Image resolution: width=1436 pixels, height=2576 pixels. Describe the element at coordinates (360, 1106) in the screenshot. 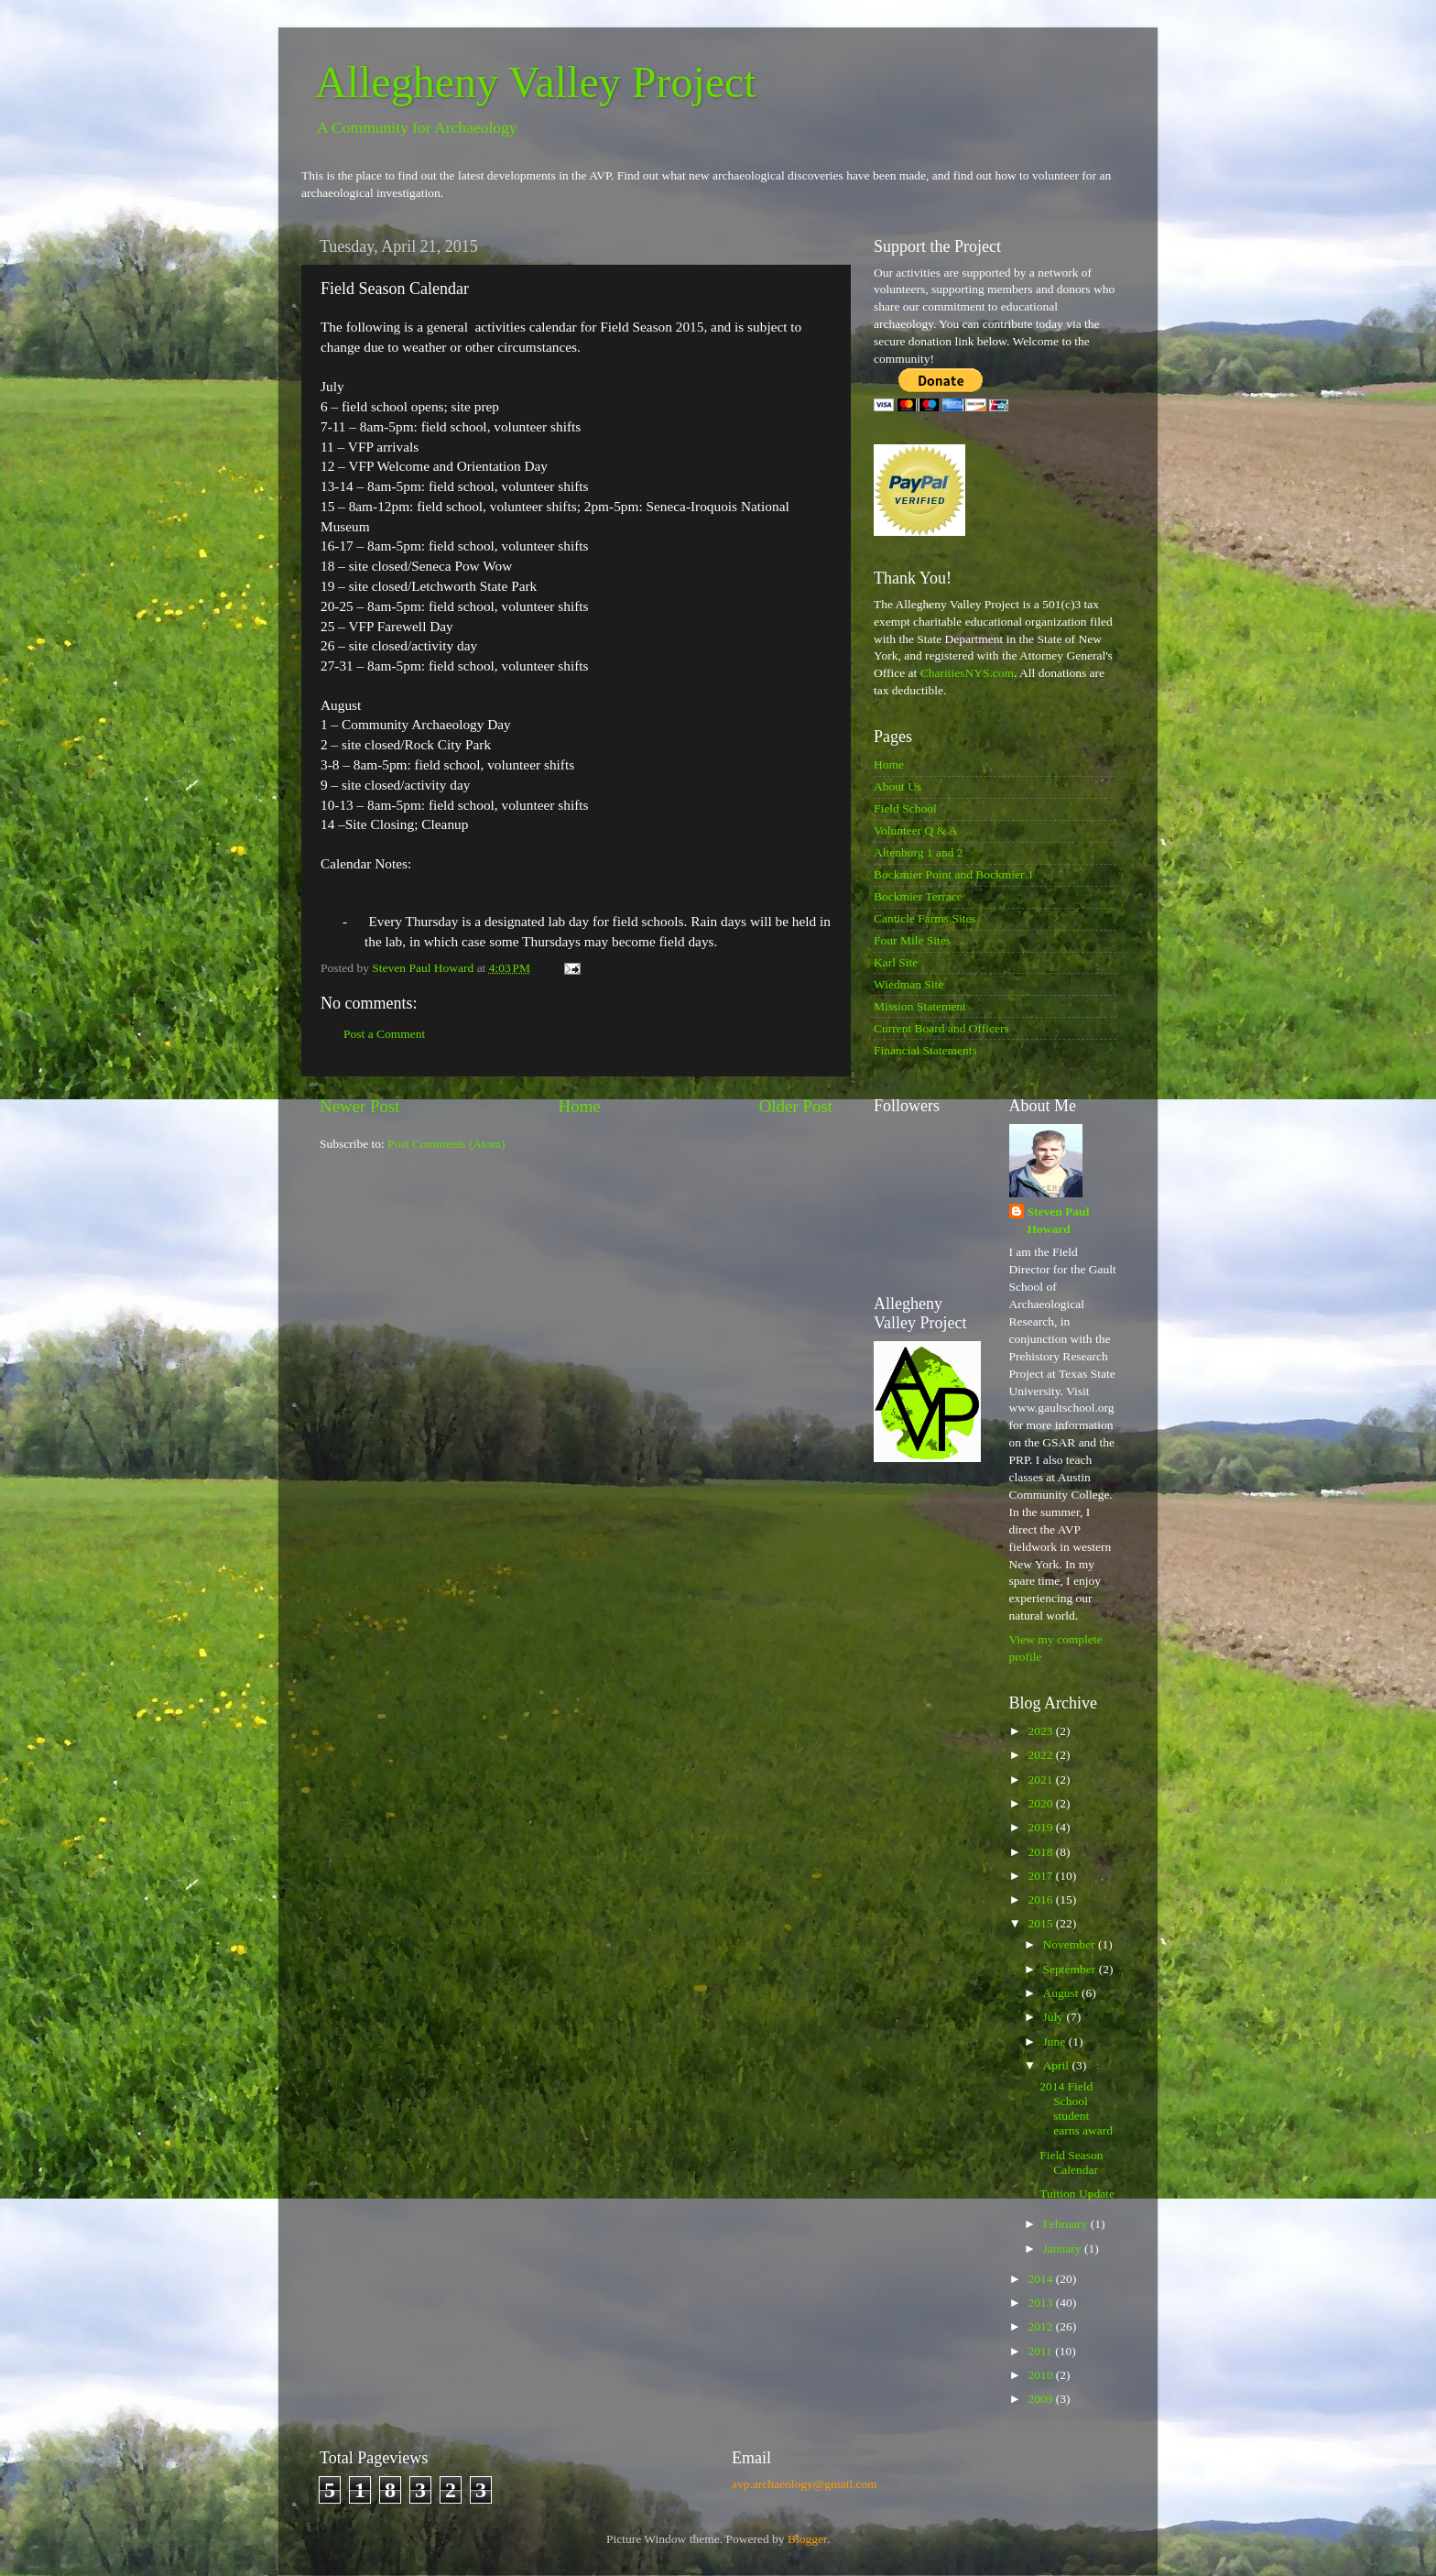

I see `Newer Post` at that location.